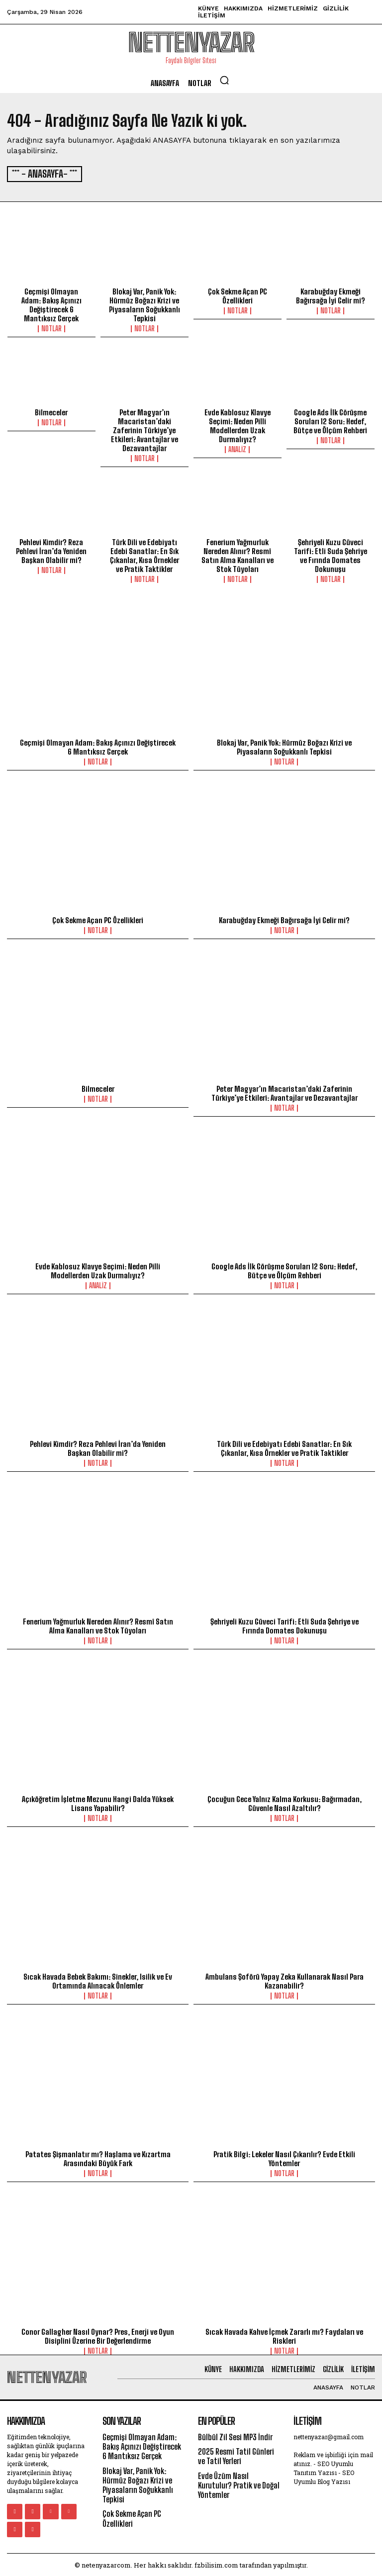 The height and width of the screenshot is (2576, 382). What do you see at coordinates (51, 303) in the screenshot?
I see `Geçmişi Olmayan Adam: Bakış Açınızı Değiştirecek 6 Mantıksız Gerçek` at bounding box center [51, 303].